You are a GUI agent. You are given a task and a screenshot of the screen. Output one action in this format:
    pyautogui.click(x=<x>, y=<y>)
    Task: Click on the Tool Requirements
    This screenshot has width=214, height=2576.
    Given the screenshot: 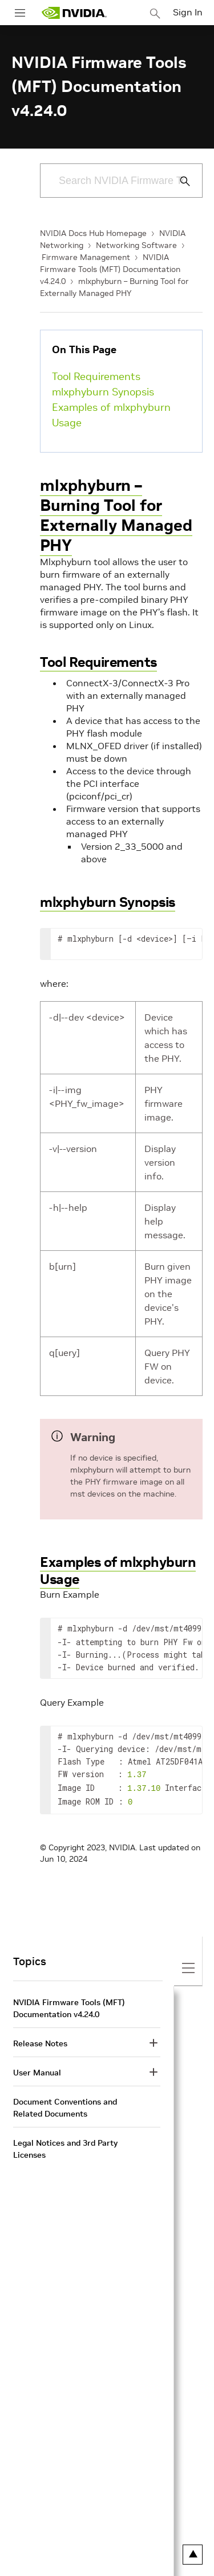 What is the action you would take?
    pyautogui.click(x=96, y=376)
    